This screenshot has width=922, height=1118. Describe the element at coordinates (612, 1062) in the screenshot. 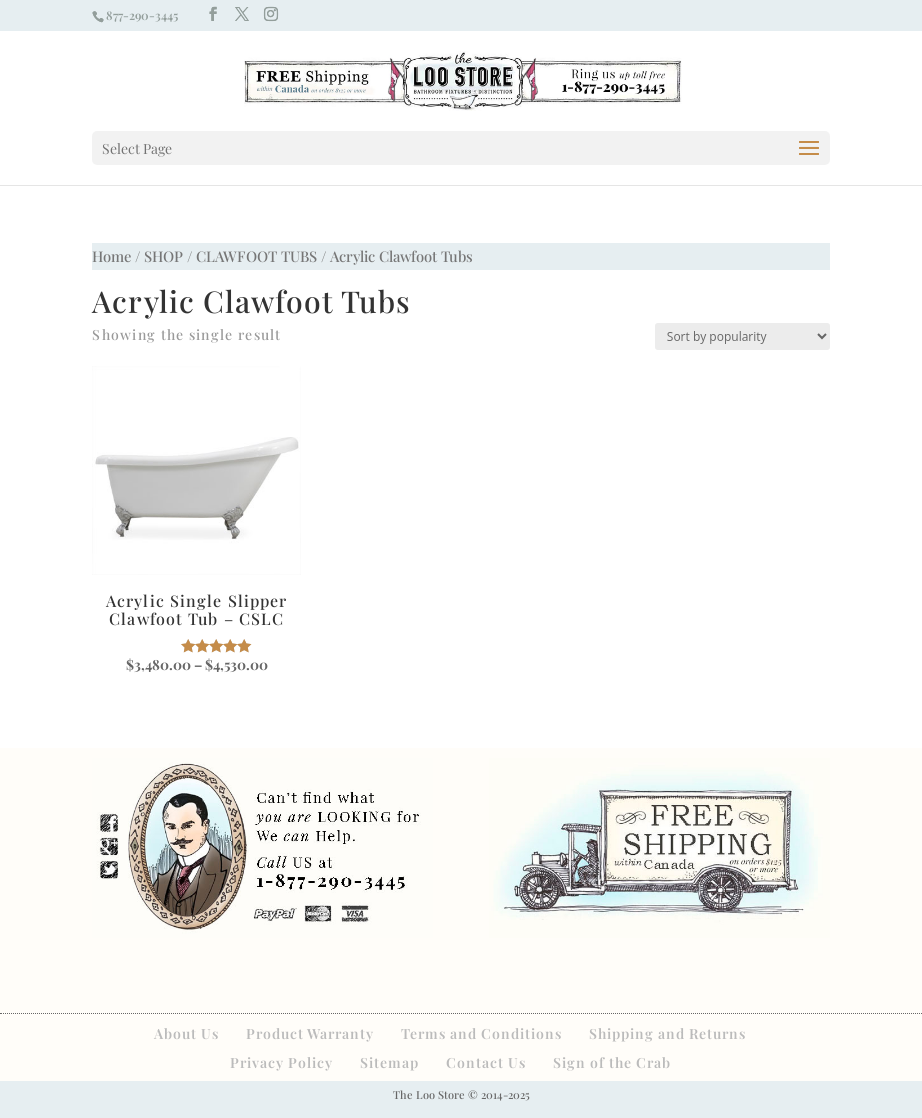

I see `Sign of the Crab` at that location.